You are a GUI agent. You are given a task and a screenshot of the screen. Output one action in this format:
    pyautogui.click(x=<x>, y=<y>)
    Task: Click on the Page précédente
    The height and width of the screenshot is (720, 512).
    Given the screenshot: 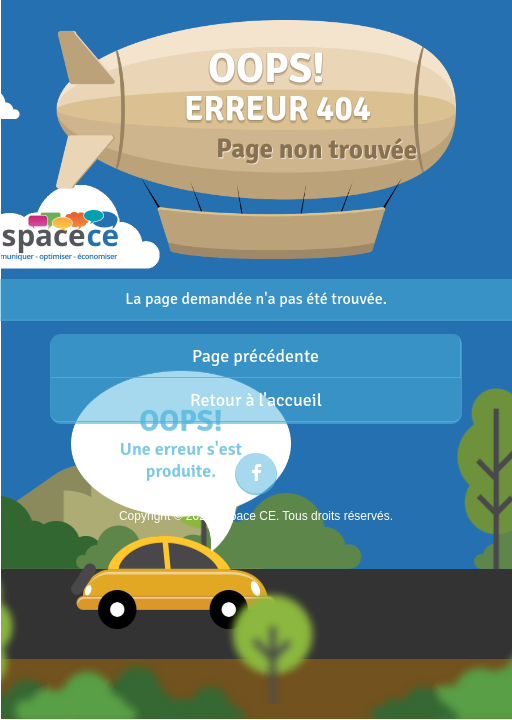 What is the action you would take?
    pyautogui.click(x=255, y=356)
    